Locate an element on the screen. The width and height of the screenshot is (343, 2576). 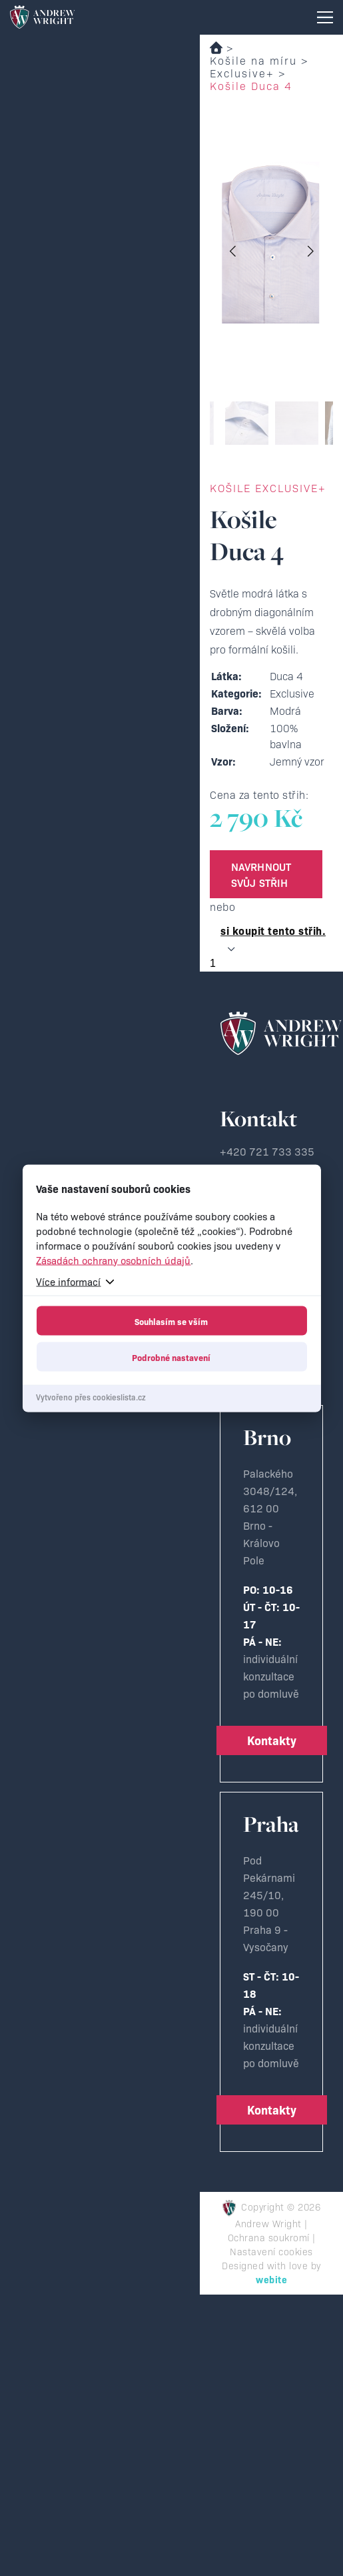
Nastavení cookies is located at coordinates (271, 2251).